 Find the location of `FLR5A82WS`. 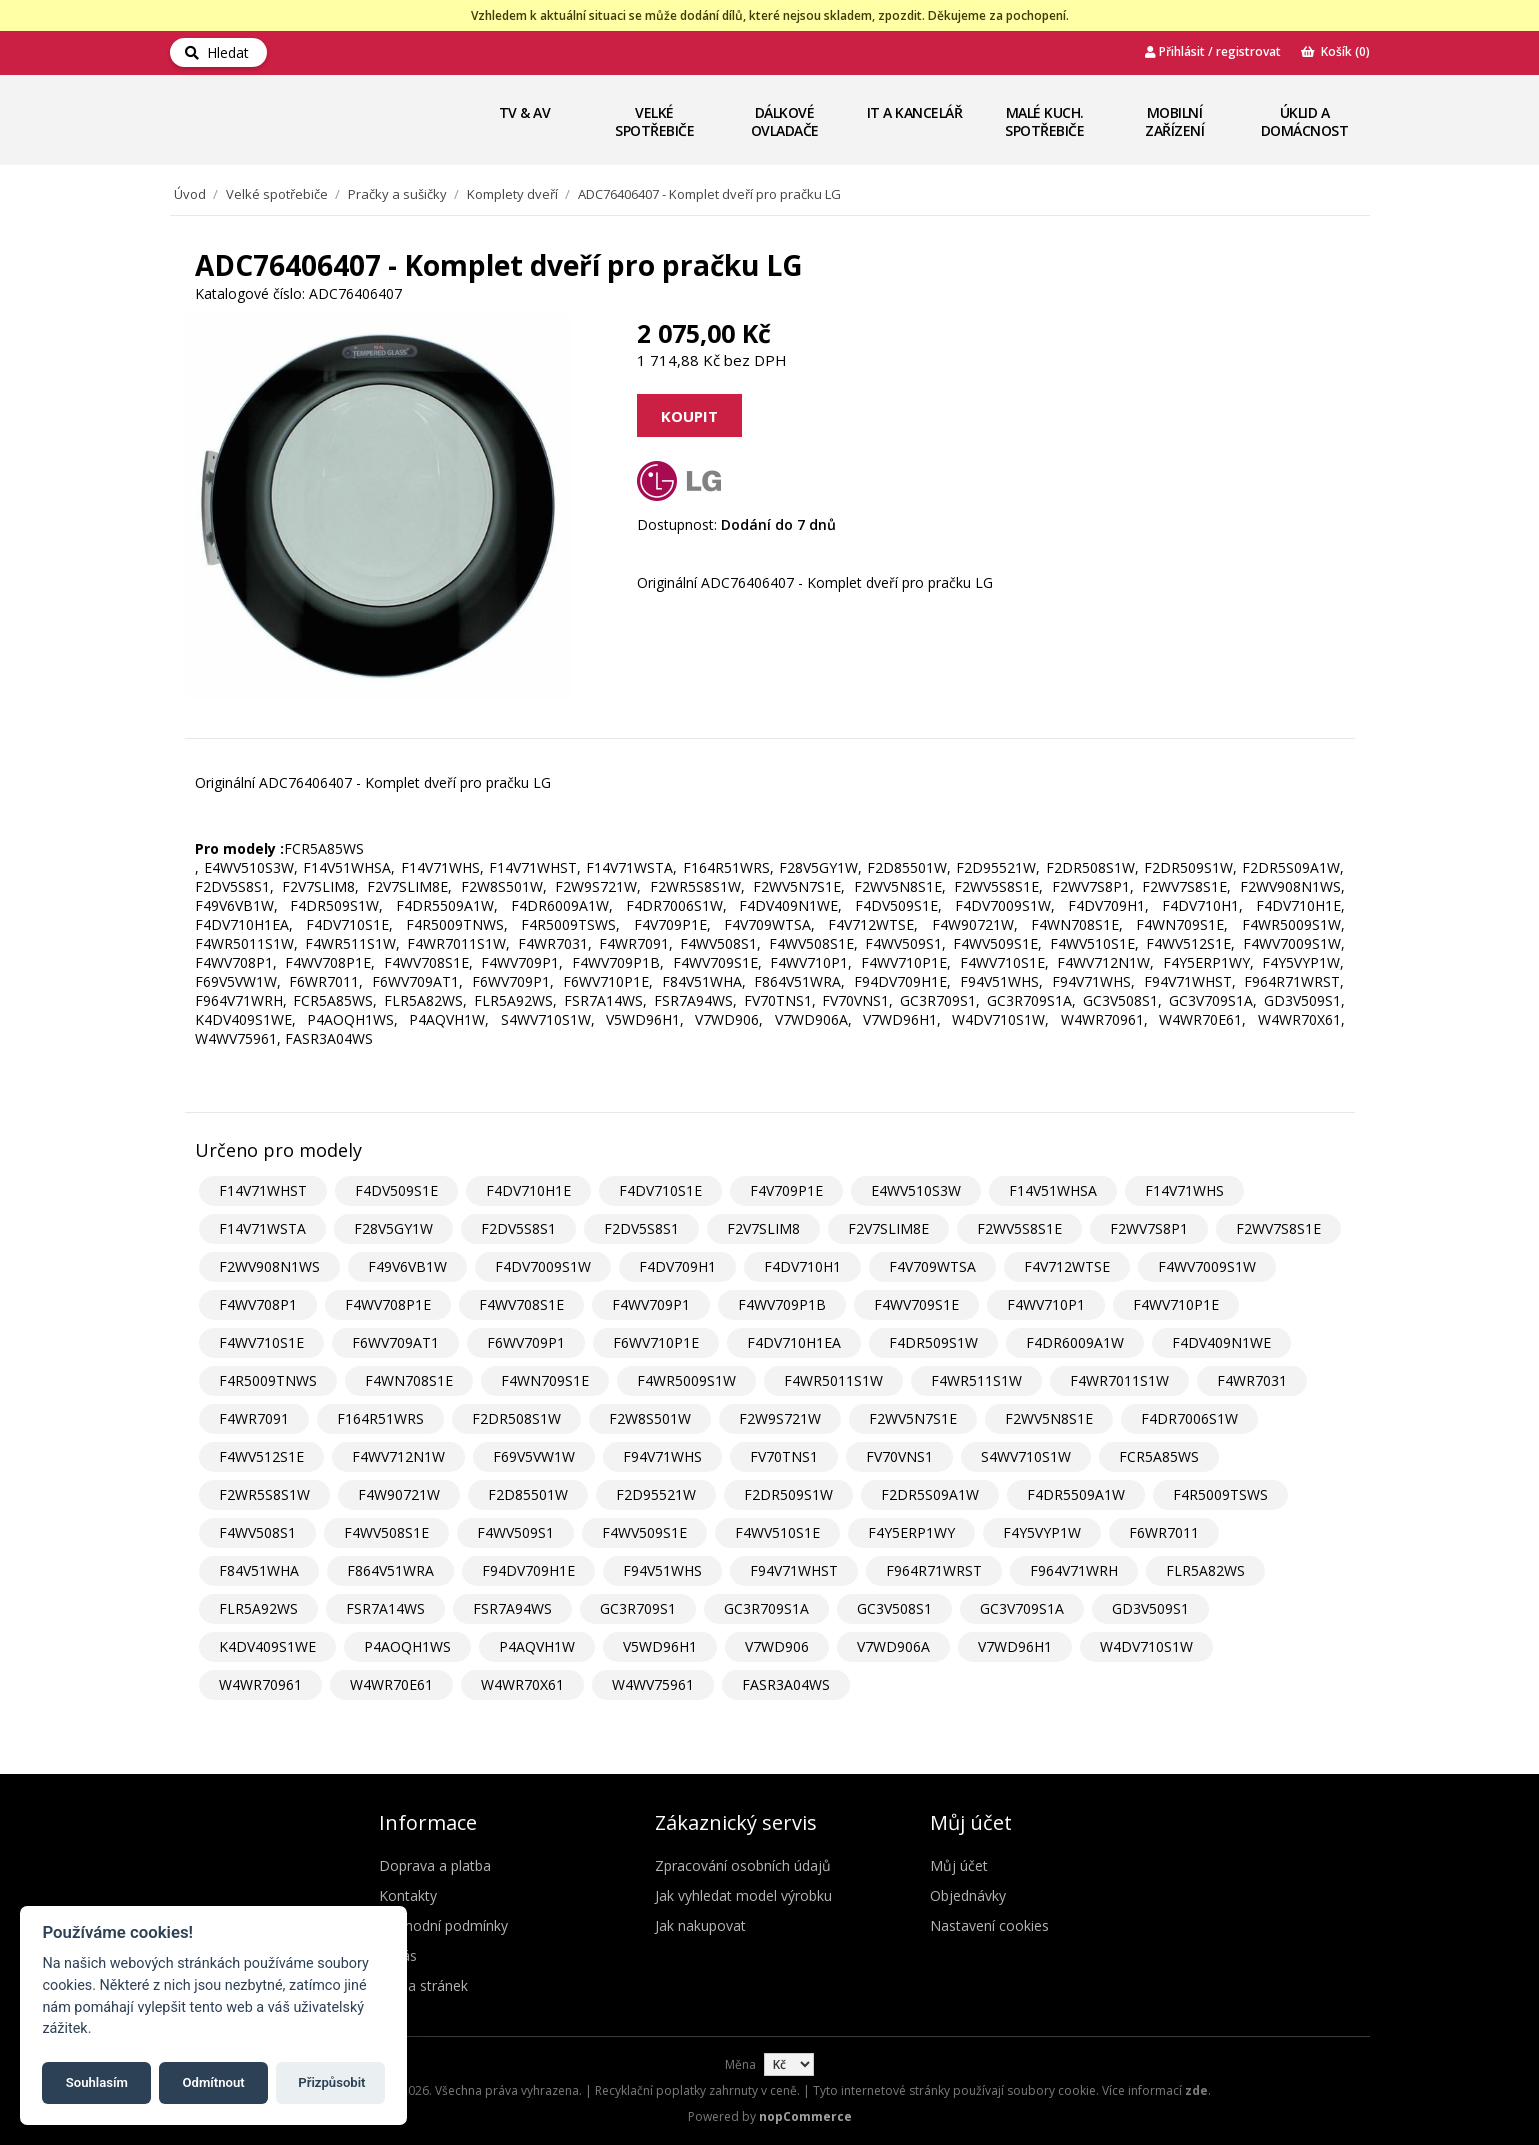

FLR5A82WS is located at coordinates (1205, 1570).